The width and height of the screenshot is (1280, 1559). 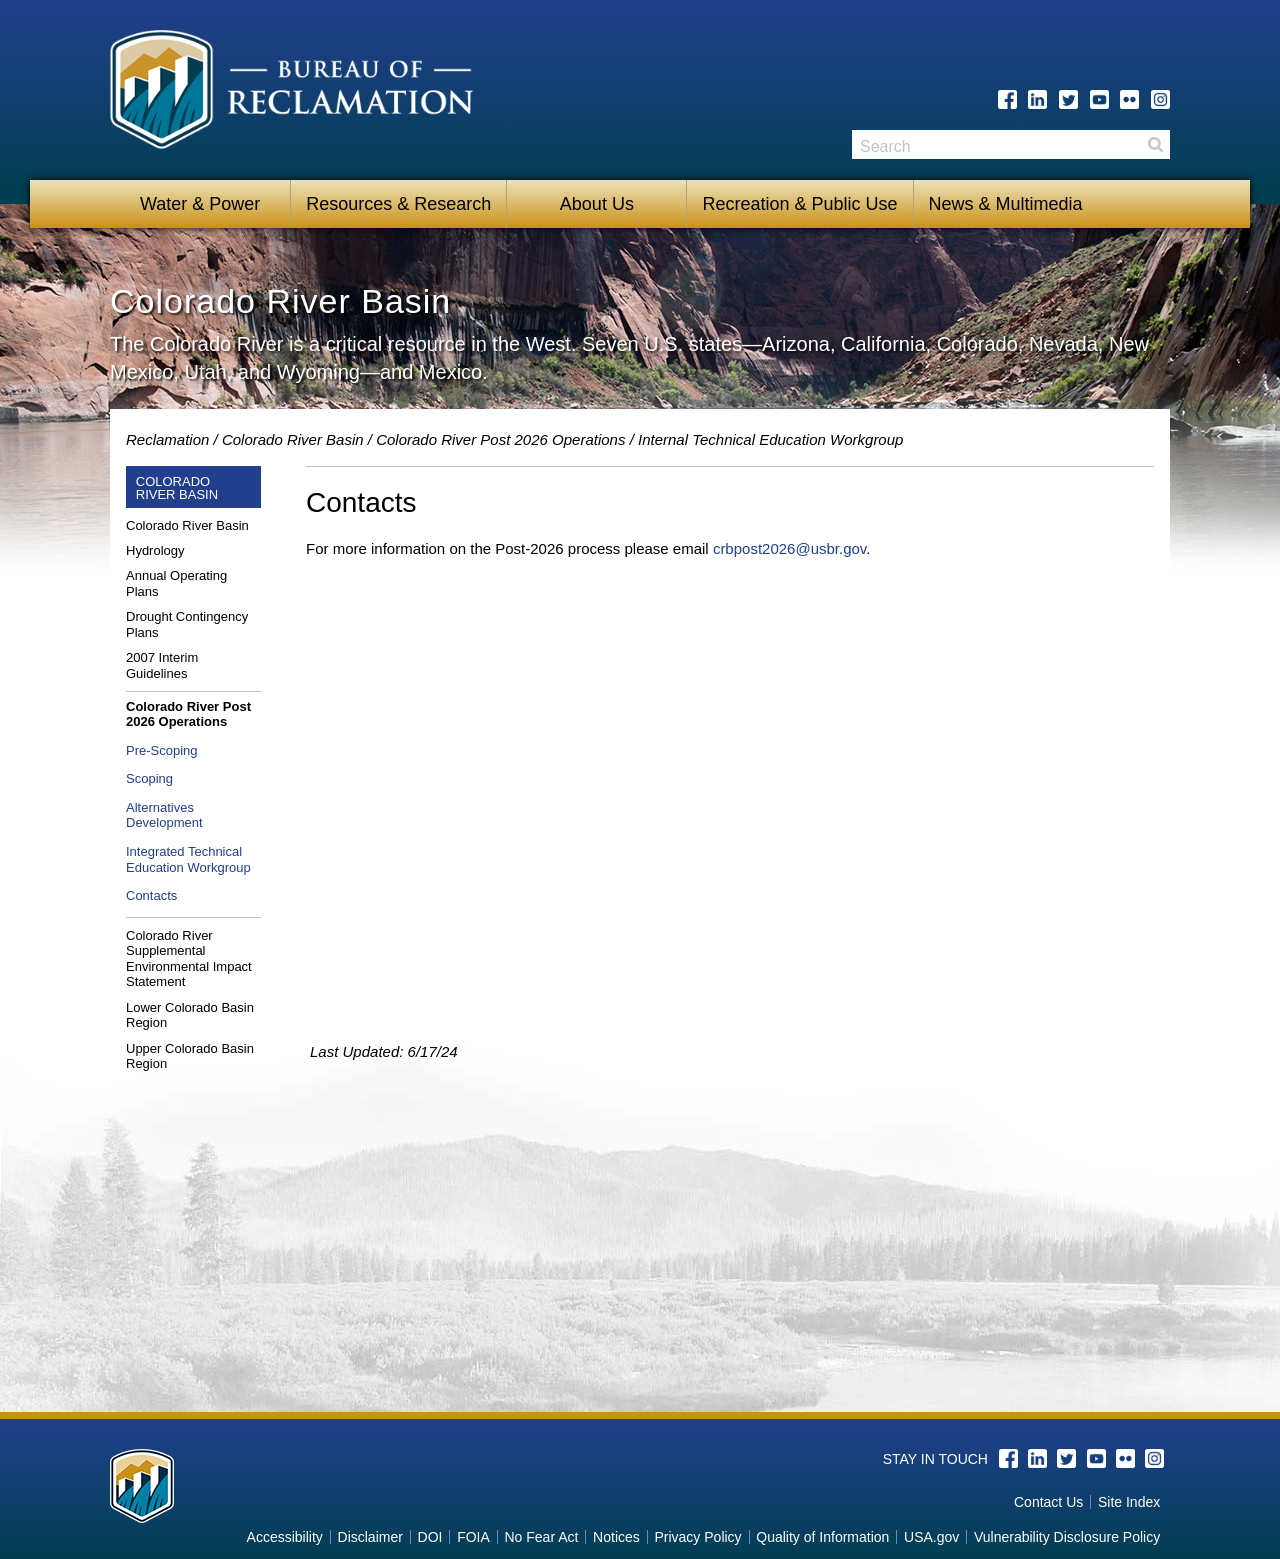 I want to click on News & Multimedia, so click(x=1006, y=204).